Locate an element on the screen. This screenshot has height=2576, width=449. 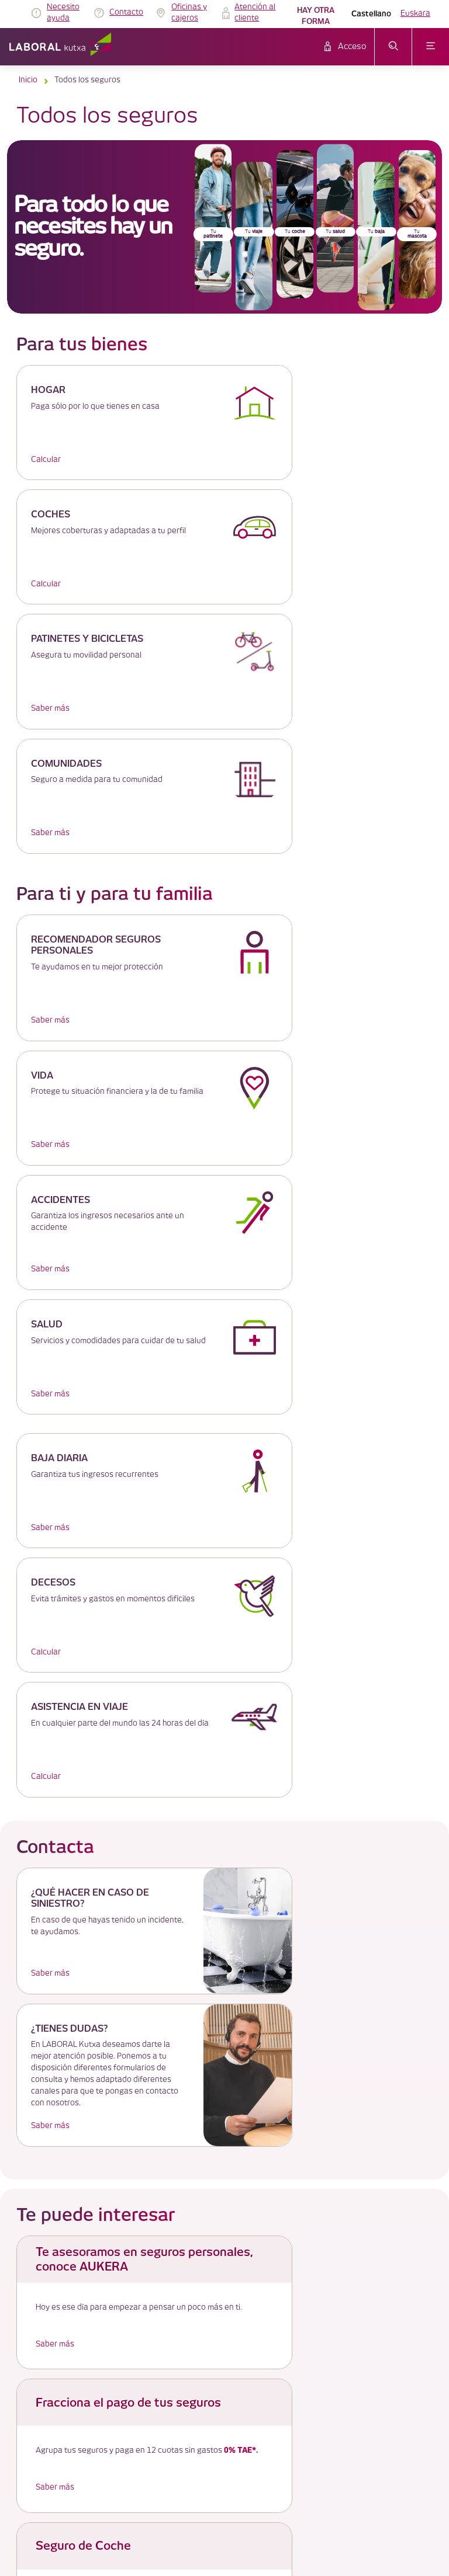
Política de cookies [link] is located at coordinates (215, 2217).